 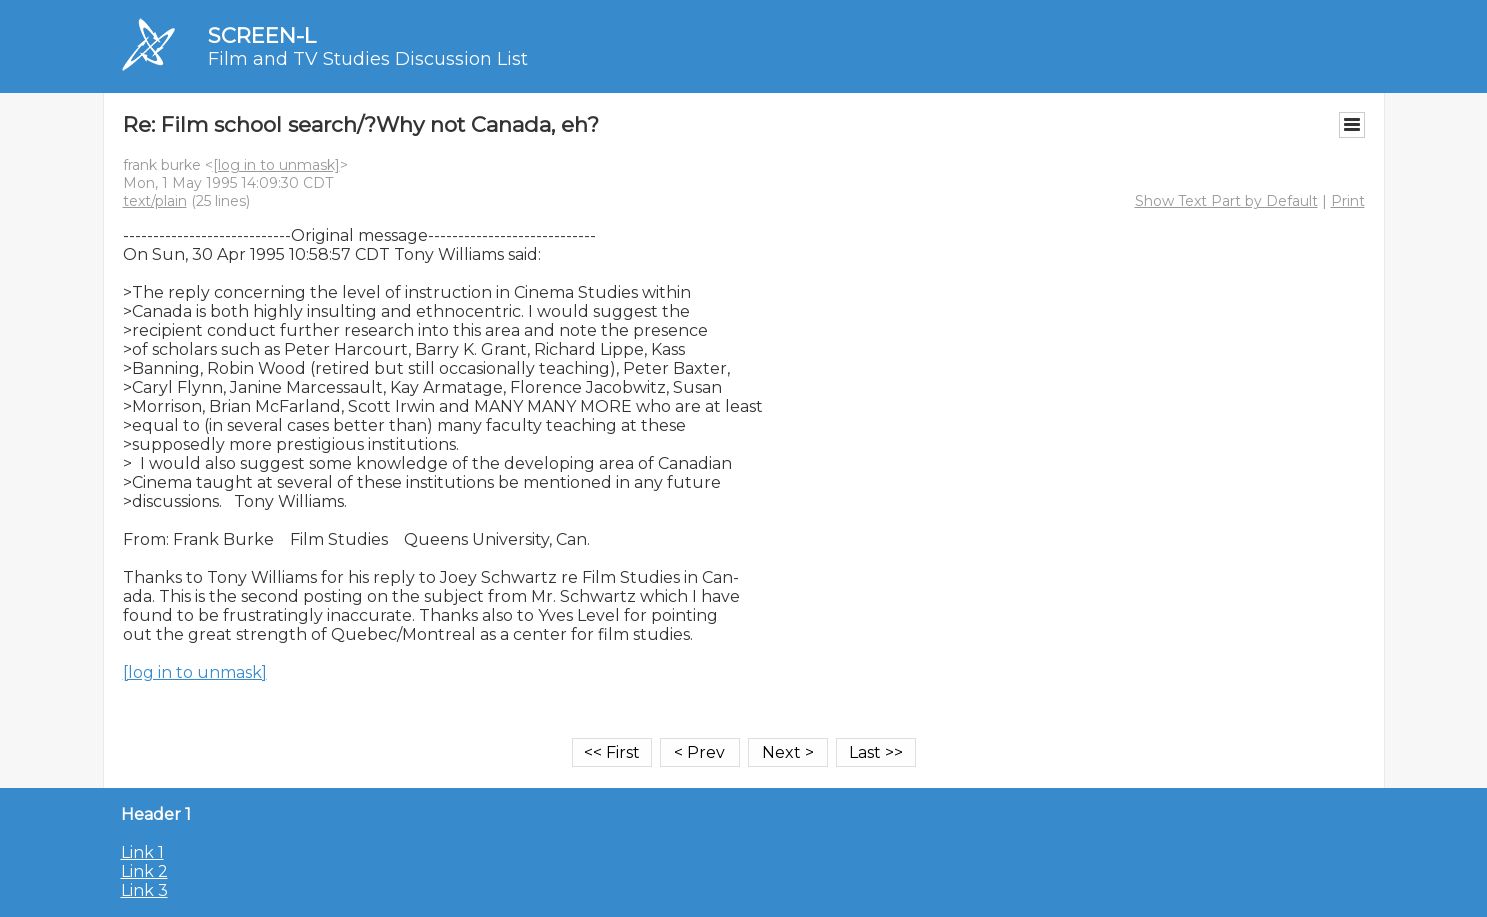 I want to click on text/plain, so click(x=155, y=201).